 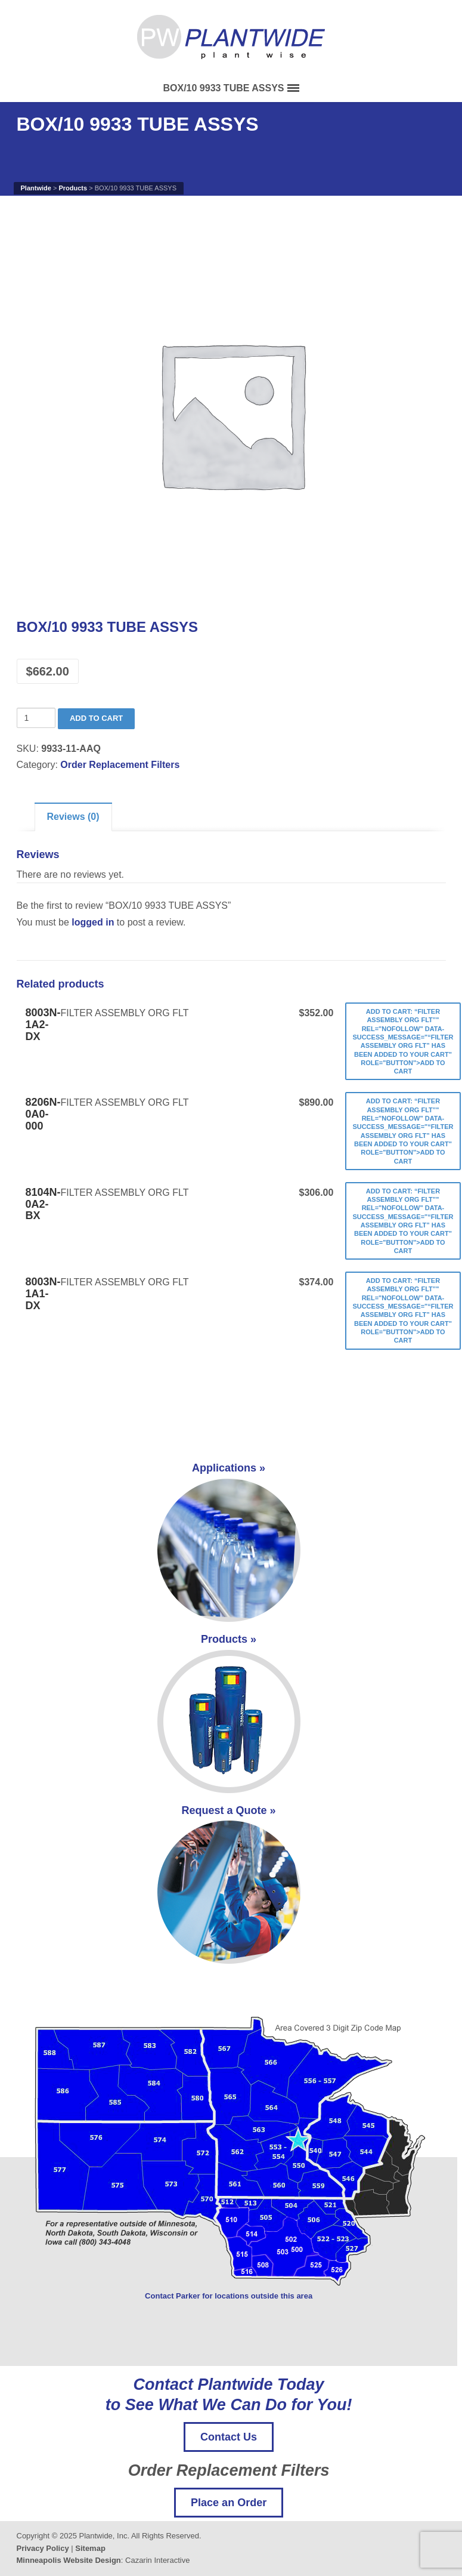 I want to click on Request a Quote », so click(x=228, y=1884).